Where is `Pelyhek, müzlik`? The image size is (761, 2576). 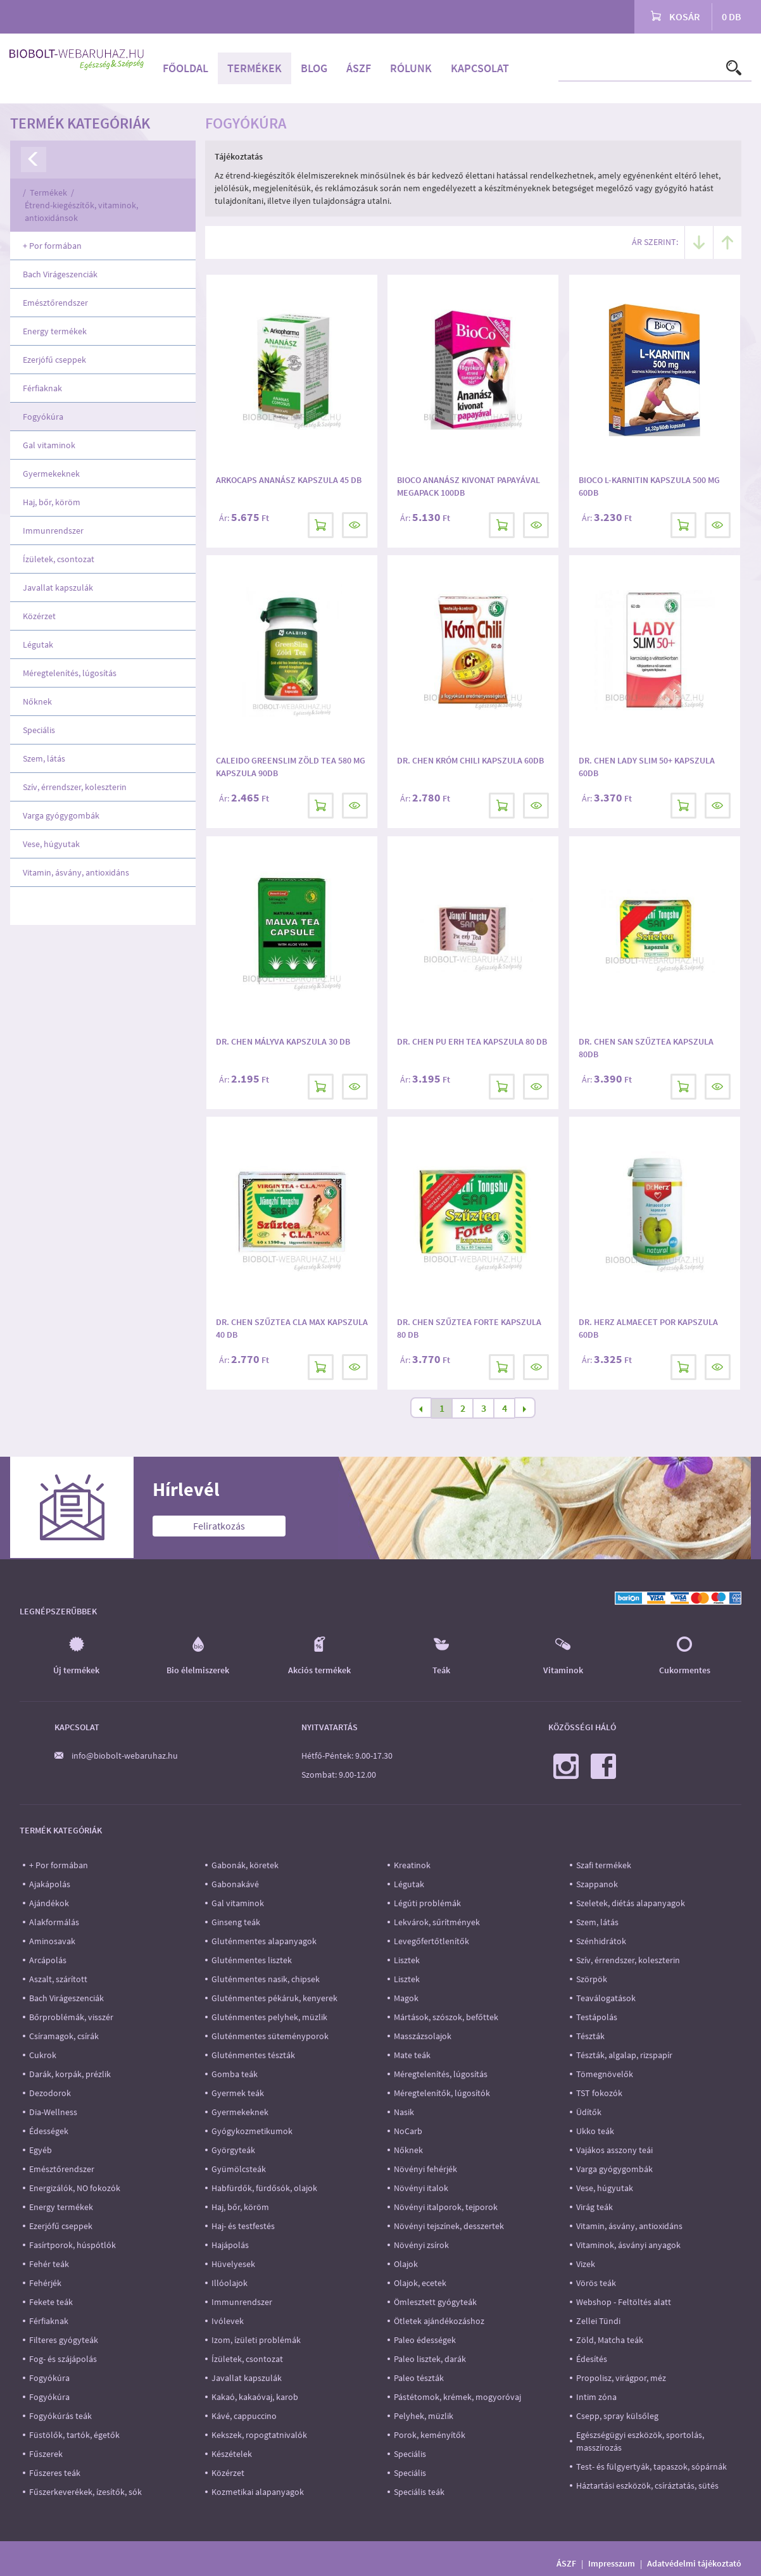
Pelyhek, müzlik is located at coordinates (423, 2416).